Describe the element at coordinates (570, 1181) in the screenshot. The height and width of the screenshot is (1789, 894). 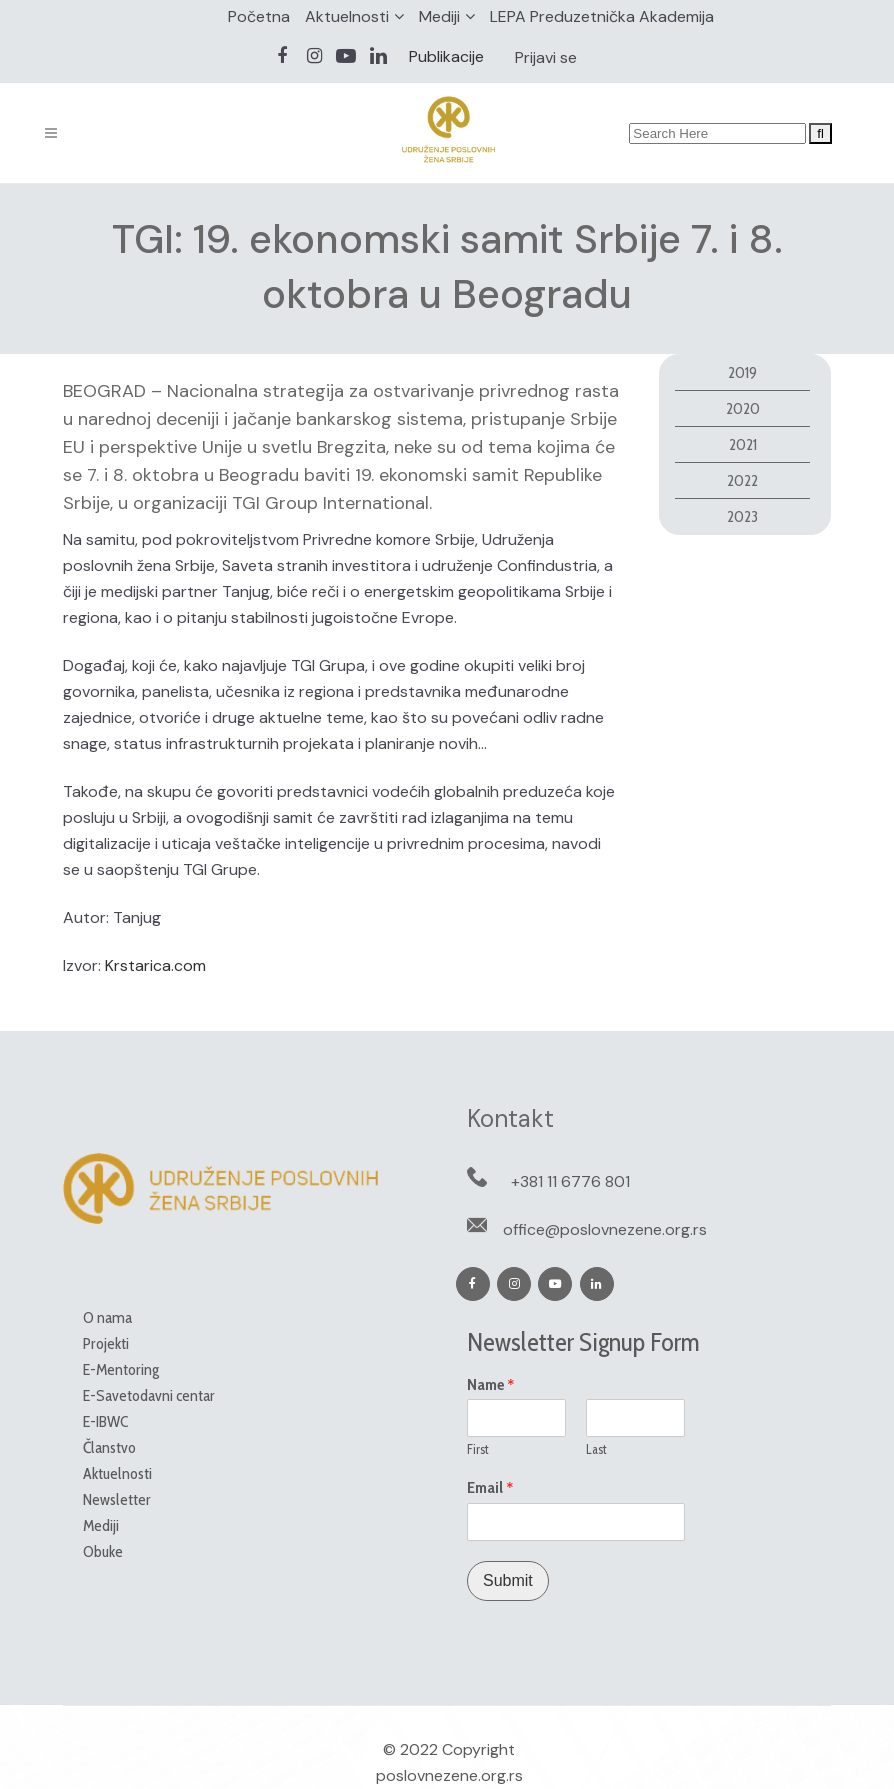
I see `+381 11 6776 801` at that location.